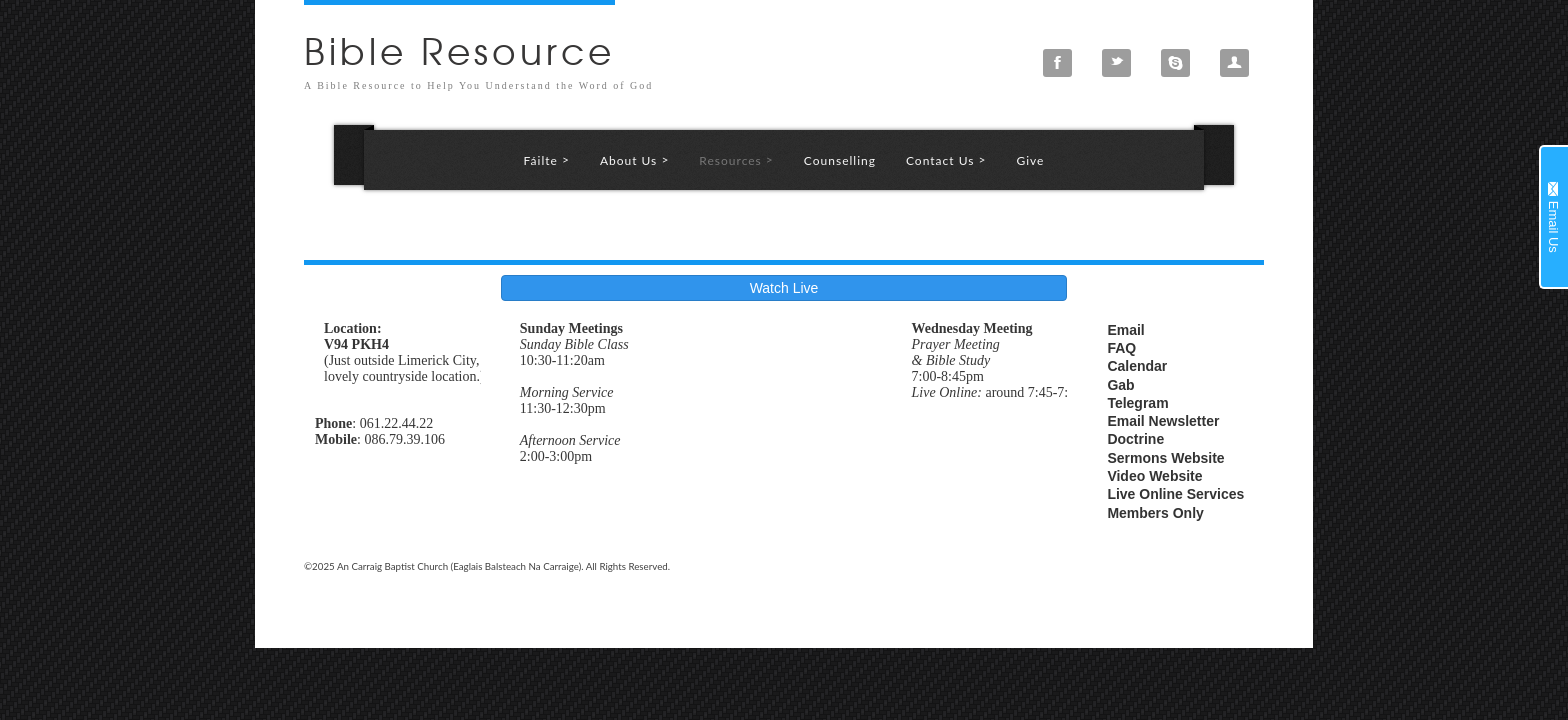 Image resolution: width=1568 pixels, height=720 pixels. What do you see at coordinates (1120, 385) in the screenshot?
I see `Gab` at bounding box center [1120, 385].